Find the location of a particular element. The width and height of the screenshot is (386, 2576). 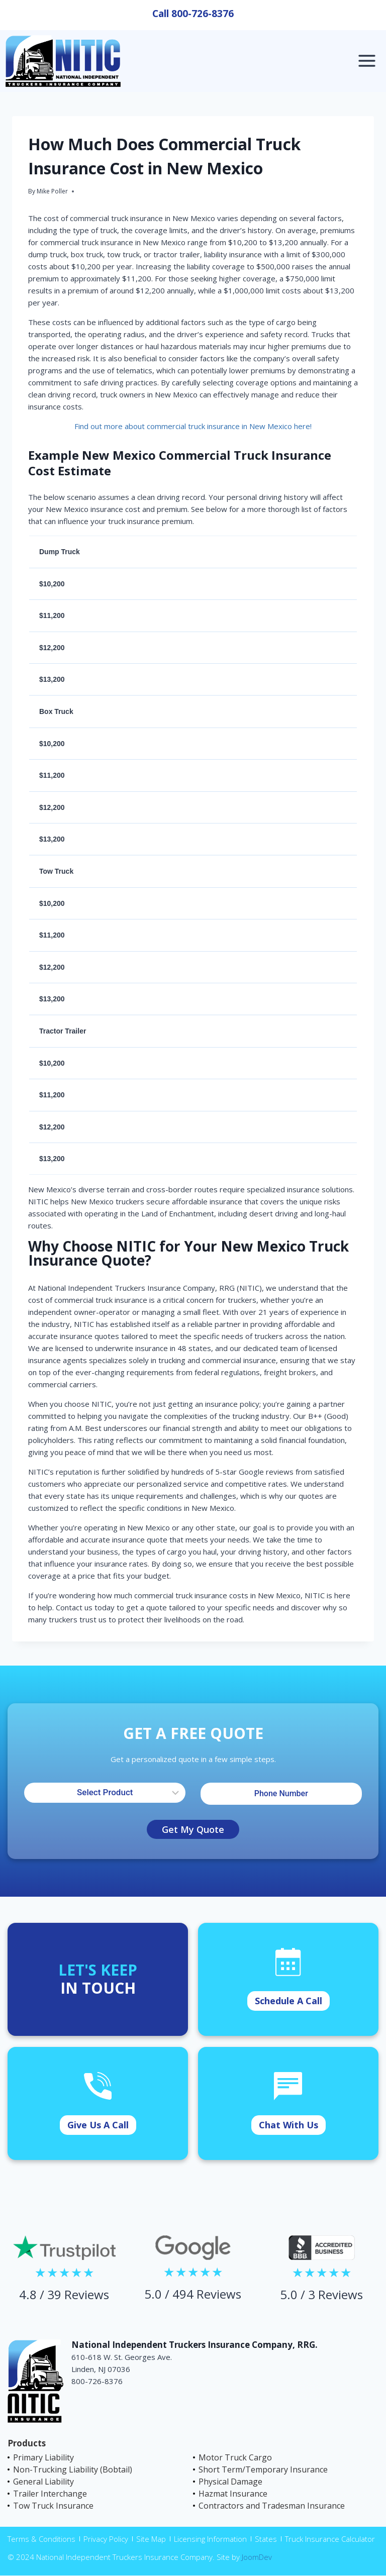

[Open menu] is located at coordinates (366, 61).